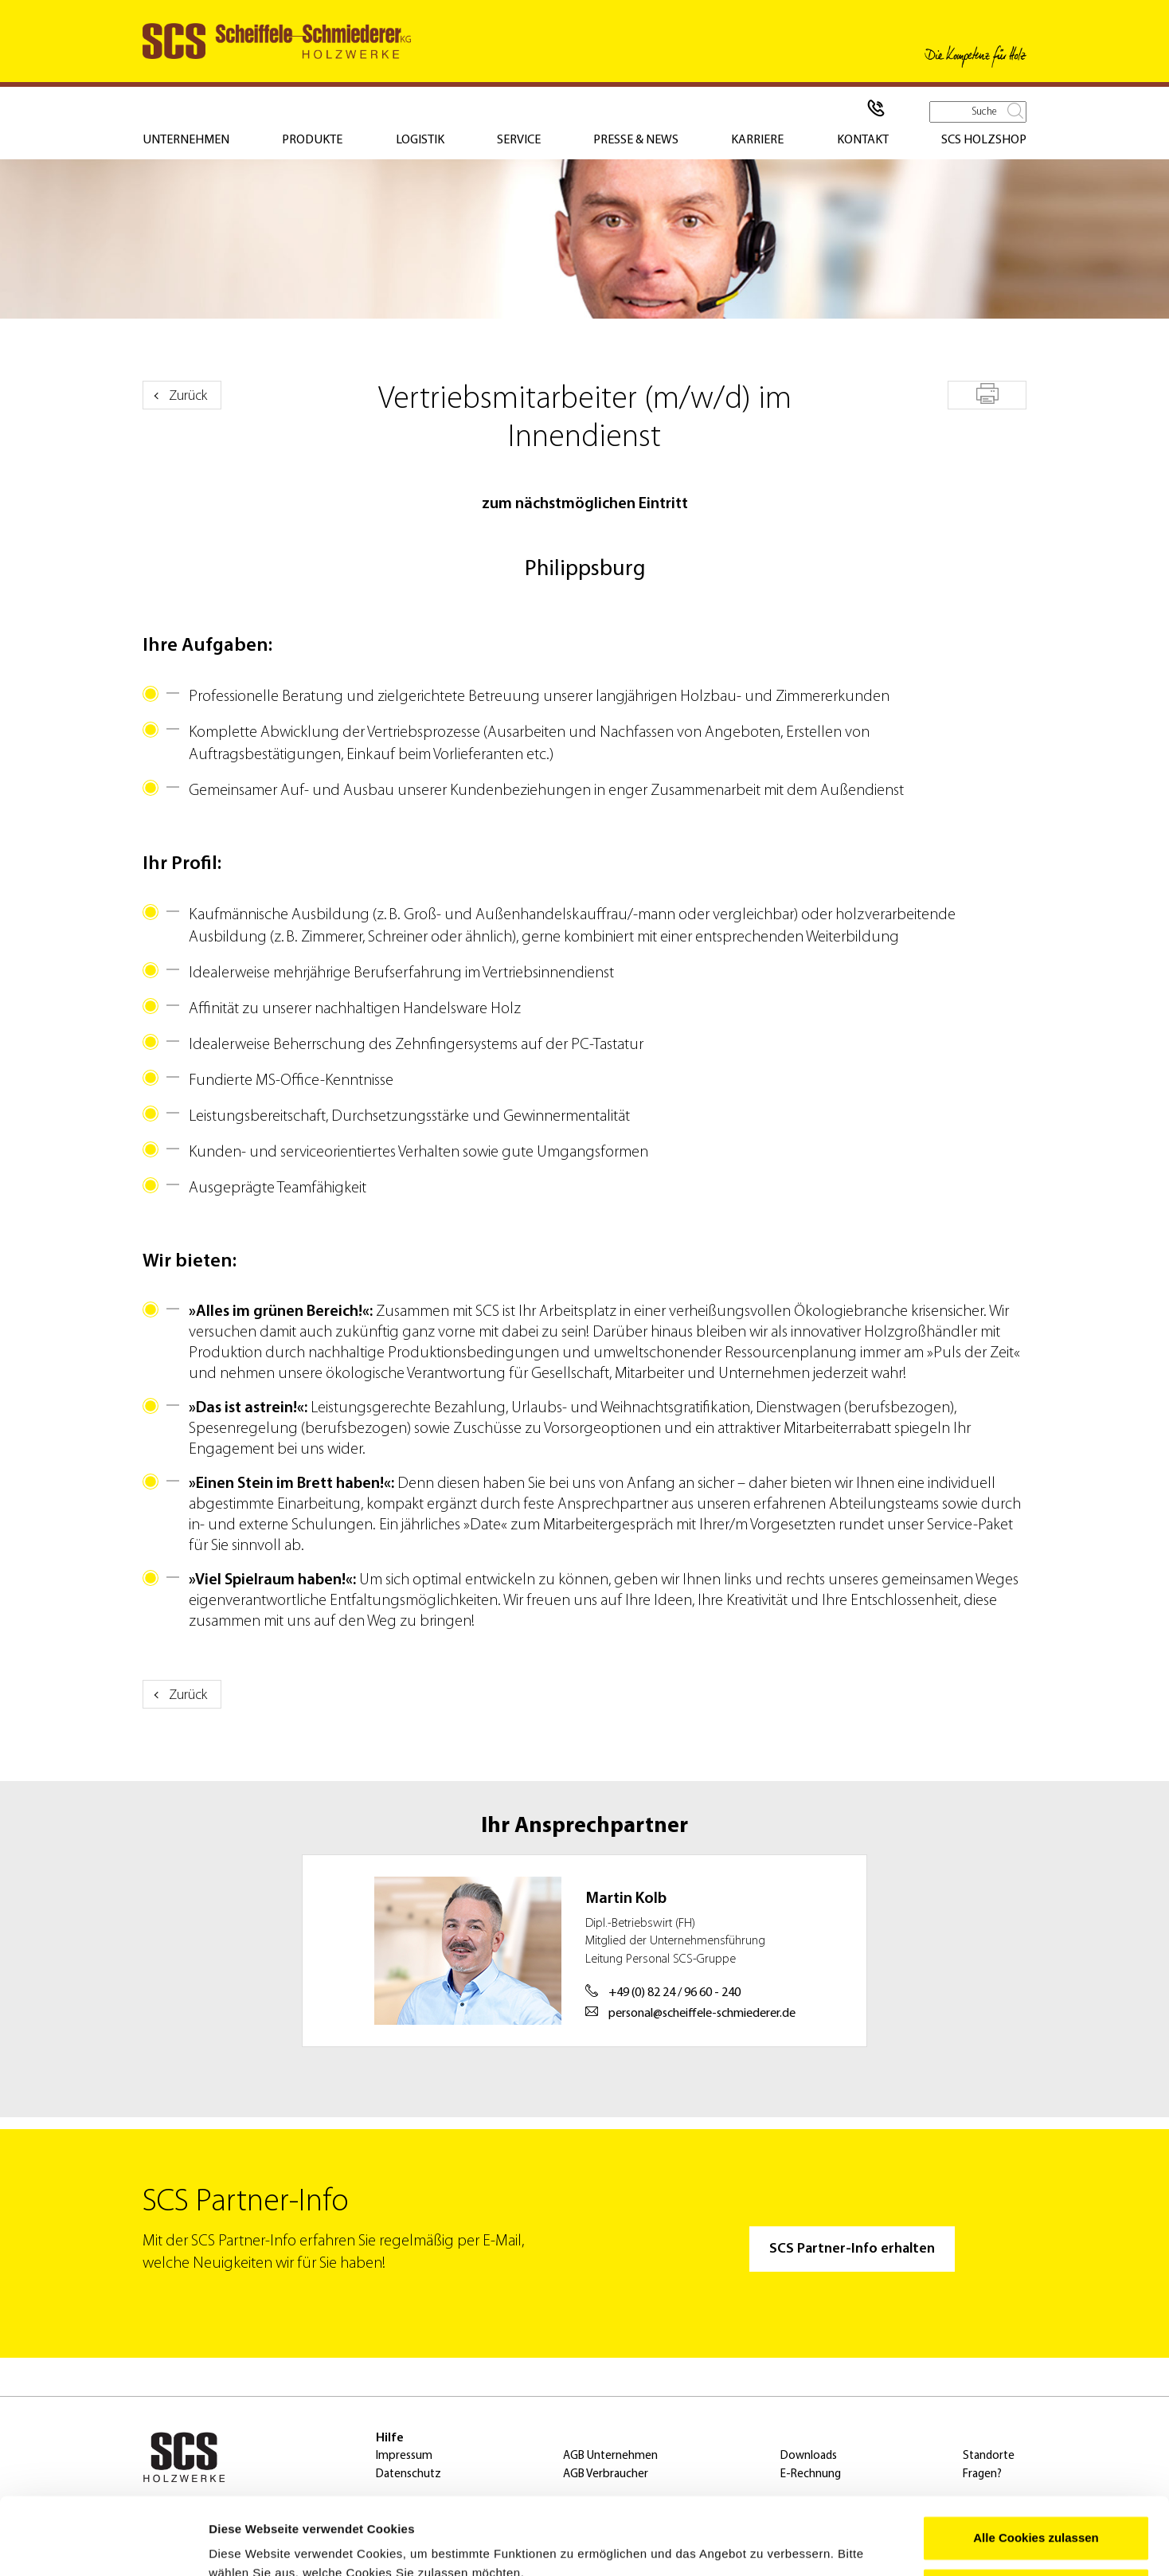 This screenshot has width=1169, height=2576. Describe the element at coordinates (1036, 2517) in the screenshot. I see `Nur notwendige Cookies` at that location.